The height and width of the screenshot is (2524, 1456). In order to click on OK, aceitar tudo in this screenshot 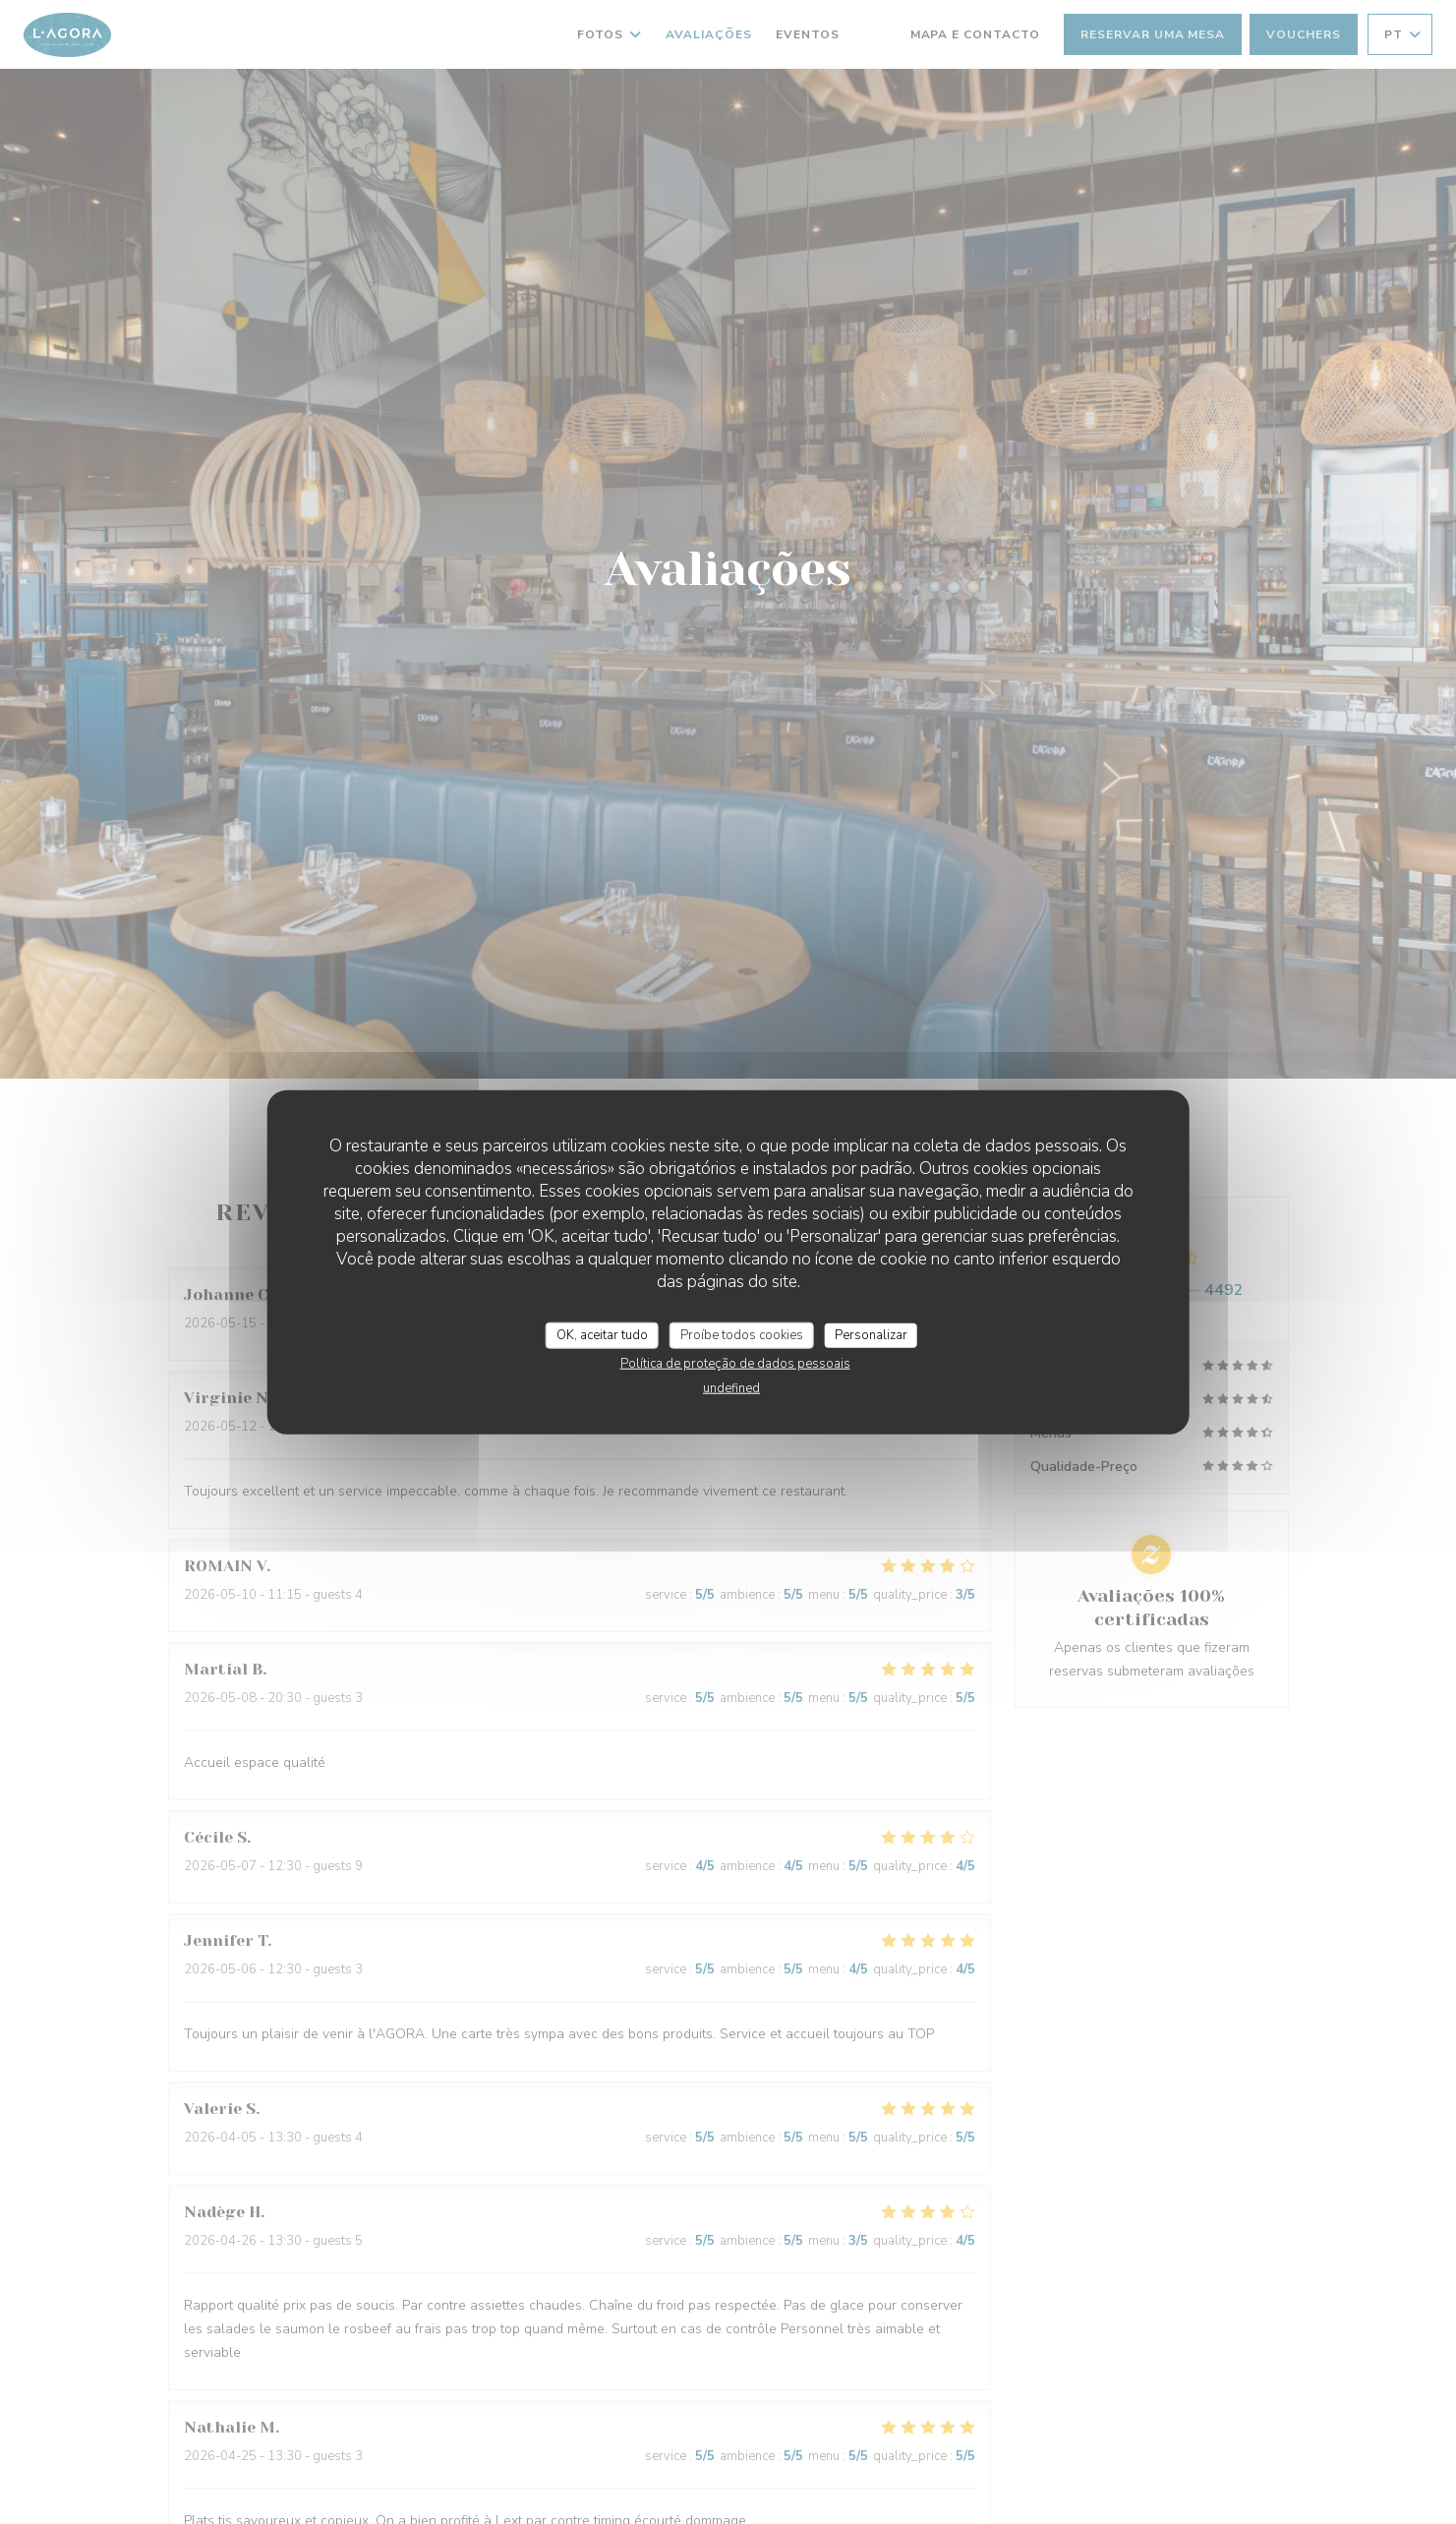, I will do `click(602, 1334)`.